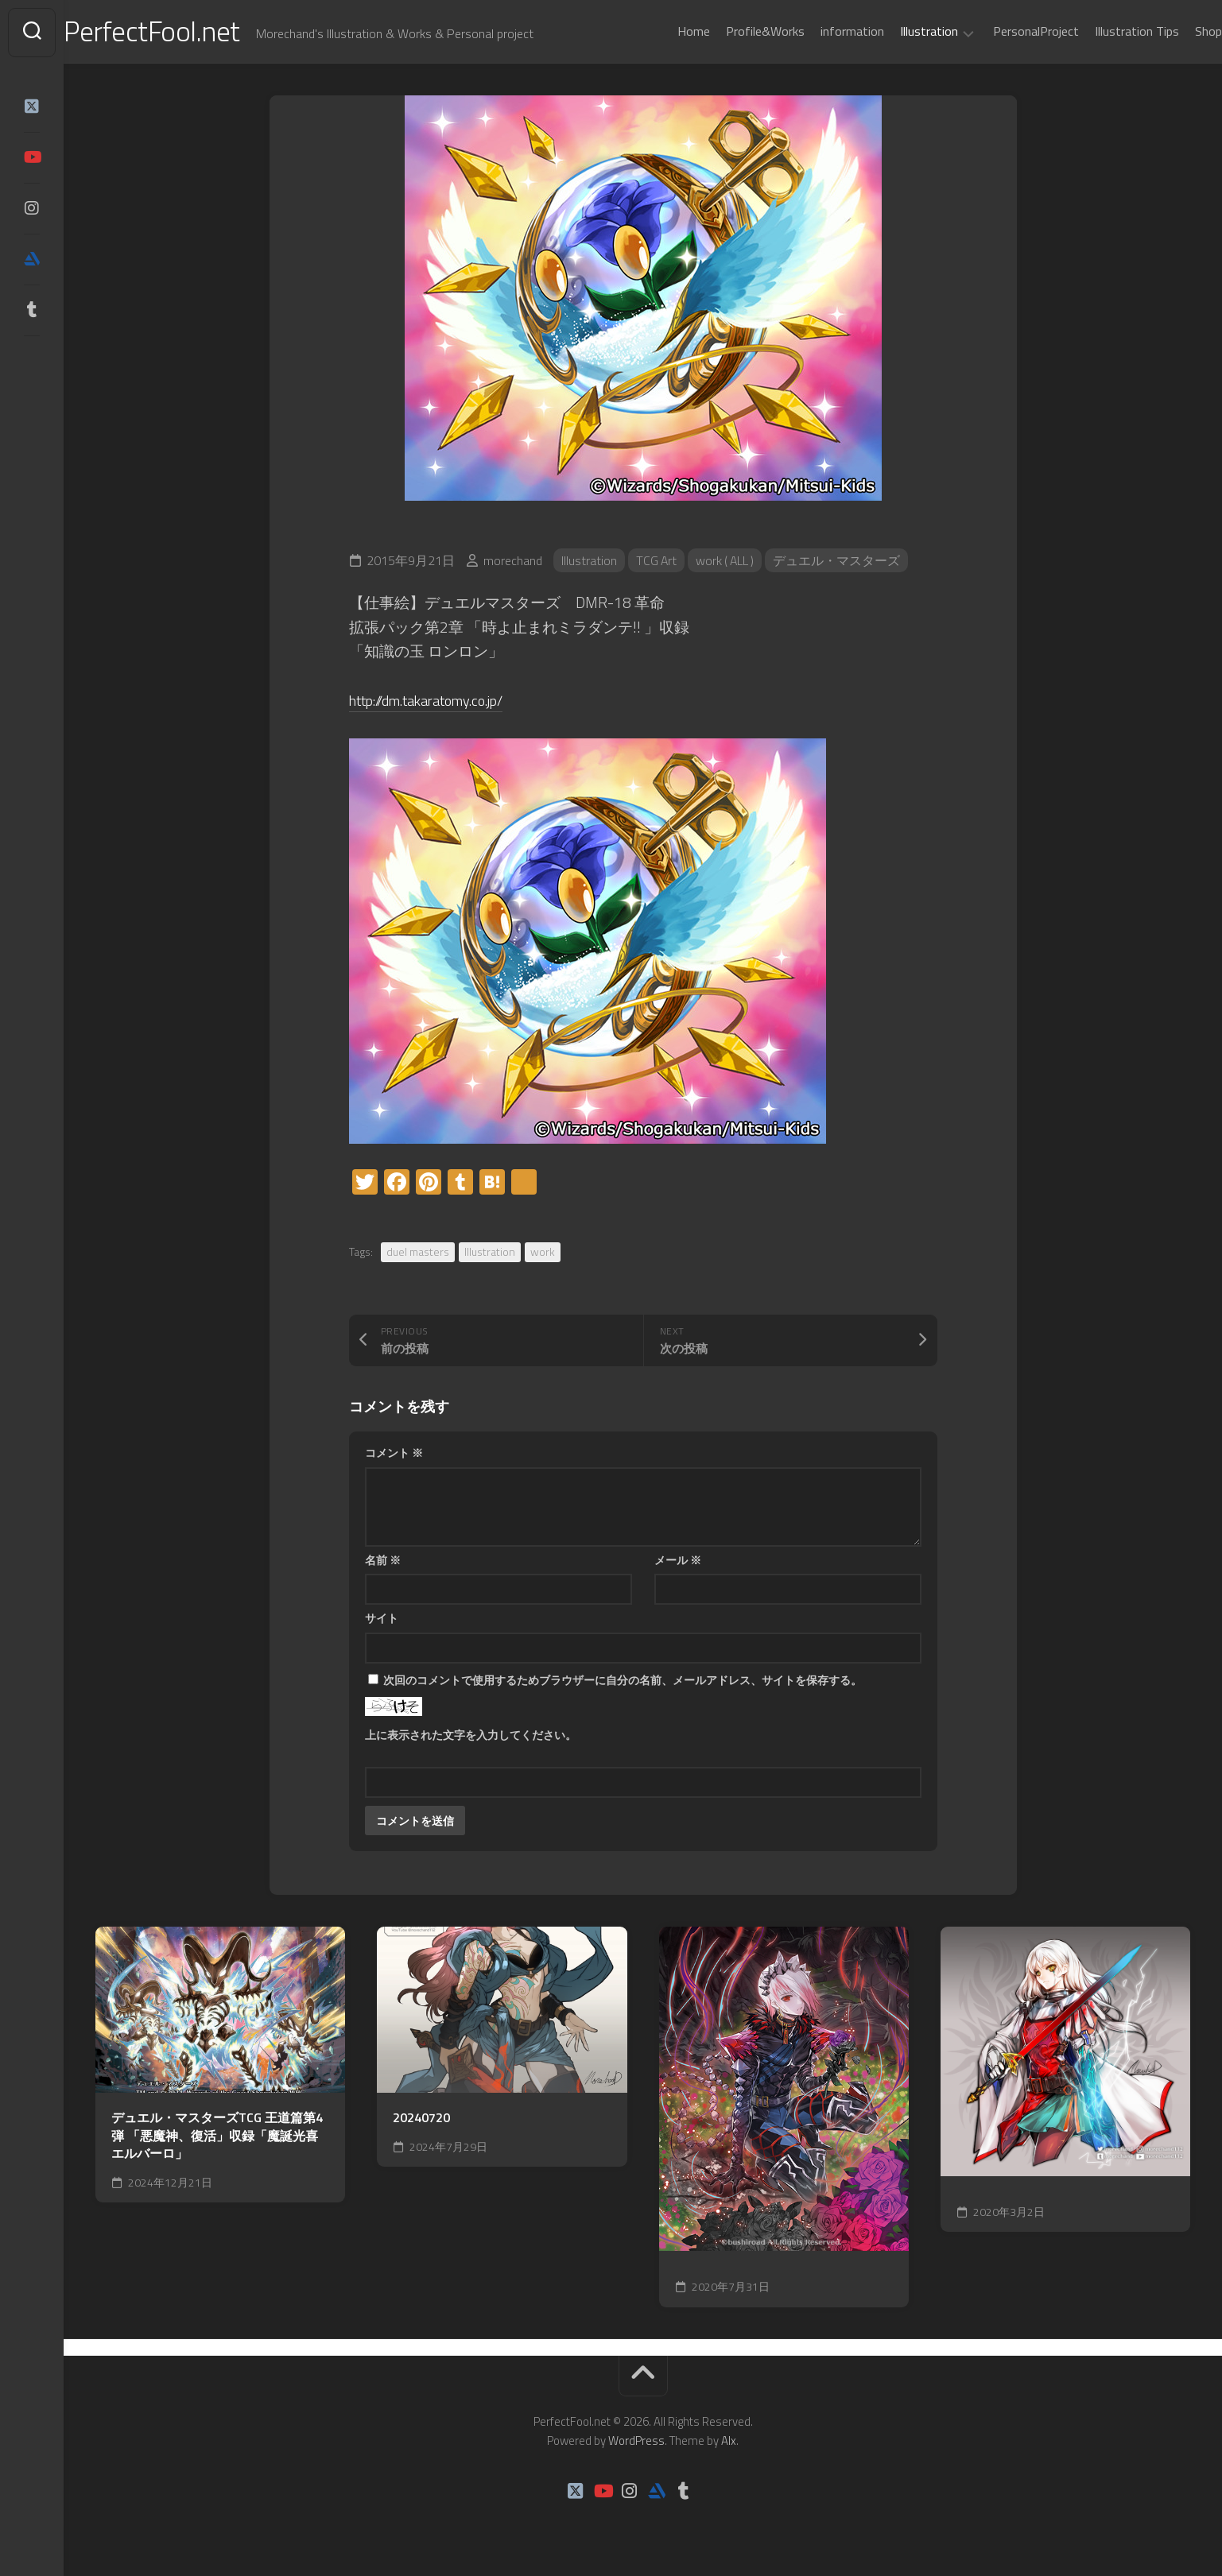 The height and width of the screenshot is (2576, 1222). I want to click on Home, so click(662, 31).